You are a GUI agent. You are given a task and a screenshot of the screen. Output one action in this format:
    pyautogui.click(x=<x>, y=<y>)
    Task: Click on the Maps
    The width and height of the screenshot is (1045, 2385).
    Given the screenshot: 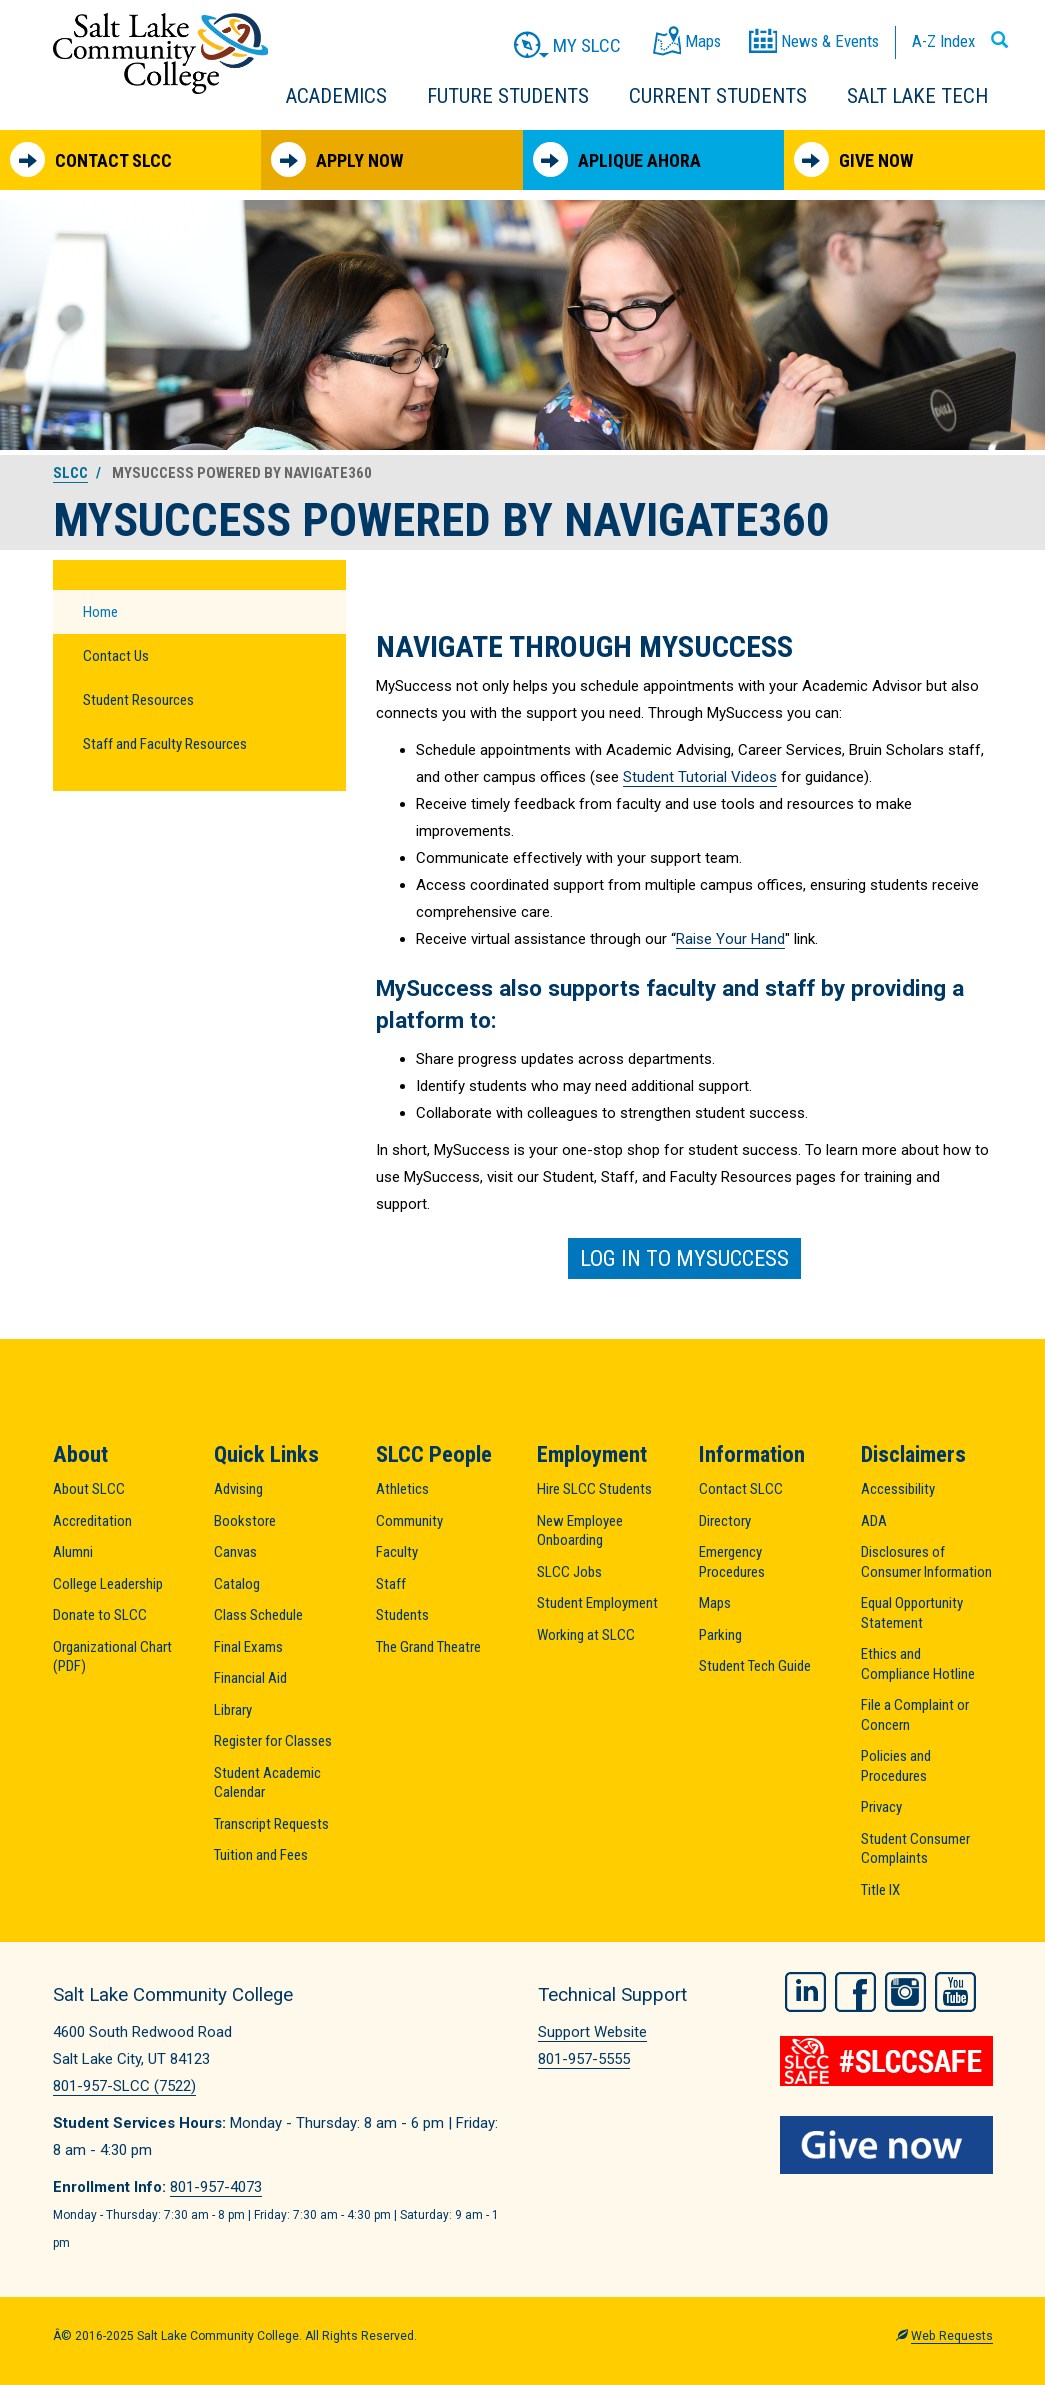 What is the action you would take?
    pyautogui.click(x=715, y=1603)
    